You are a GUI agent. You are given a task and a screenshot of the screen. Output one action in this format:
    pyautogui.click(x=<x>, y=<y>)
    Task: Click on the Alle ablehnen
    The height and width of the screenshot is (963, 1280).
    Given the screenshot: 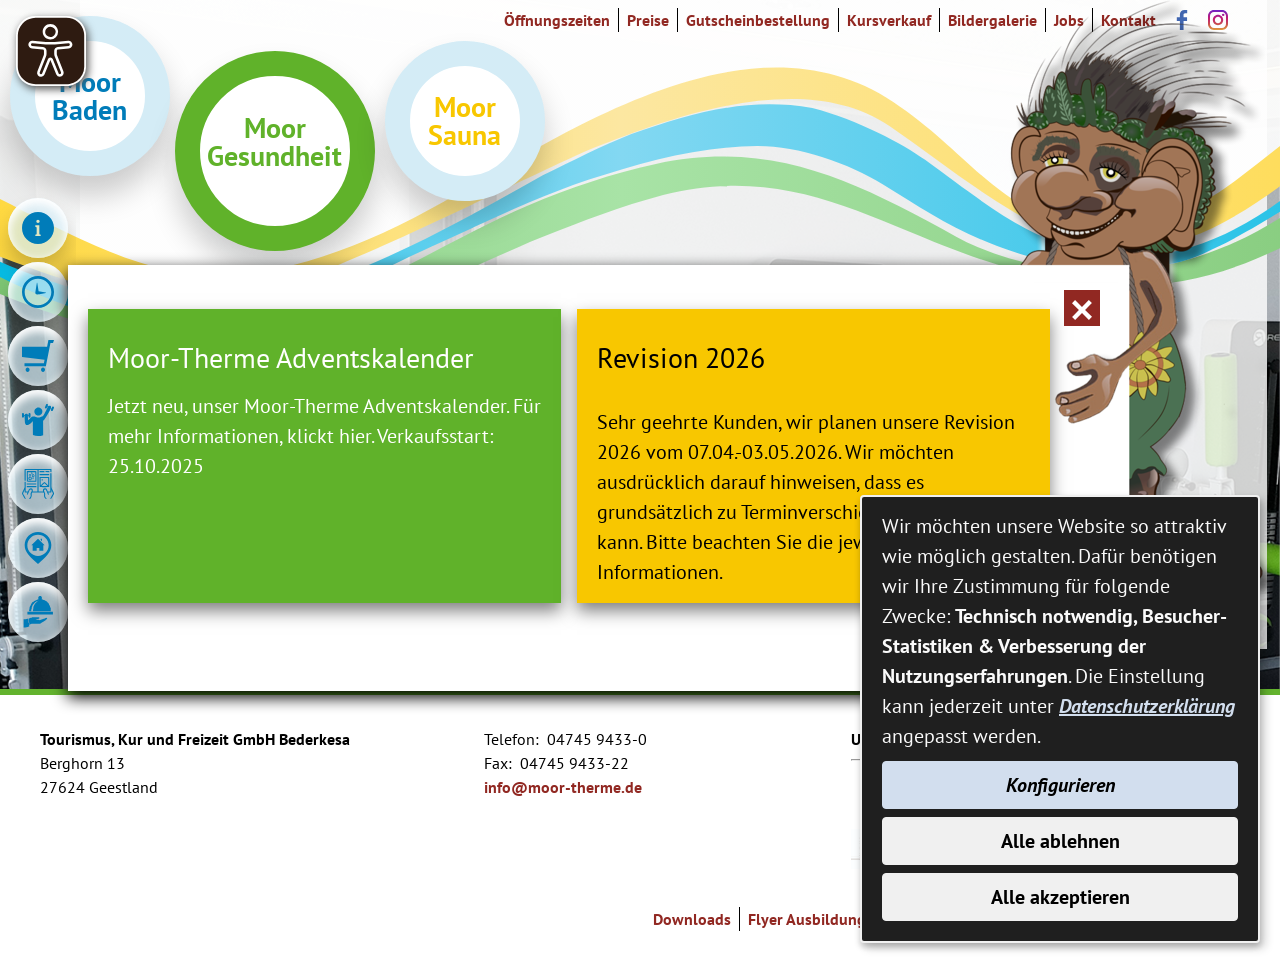 What is the action you would take?
    pyautogui.click(x=1060, y=841)
    